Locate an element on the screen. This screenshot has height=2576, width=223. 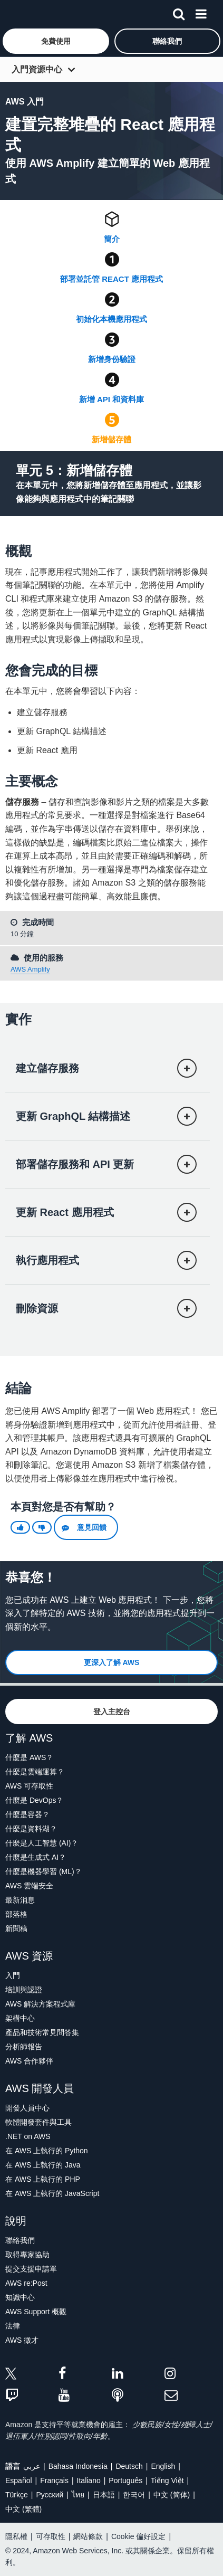
隱私權 is located at coordinates (16, 2536).